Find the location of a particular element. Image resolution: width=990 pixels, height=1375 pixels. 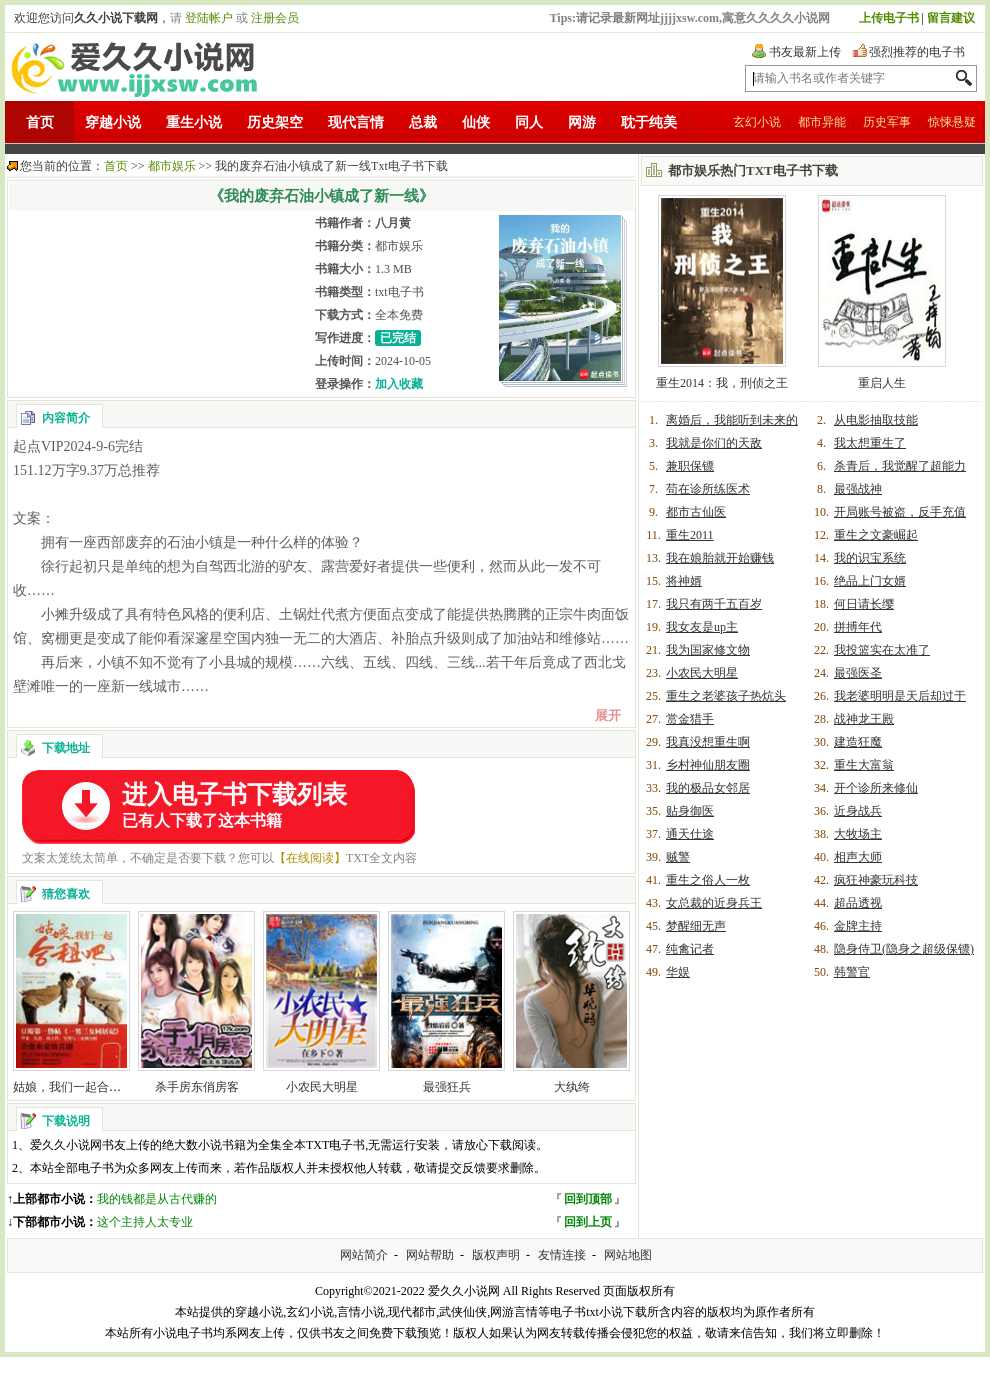

留言建议 is located at coordinates (951, 18).